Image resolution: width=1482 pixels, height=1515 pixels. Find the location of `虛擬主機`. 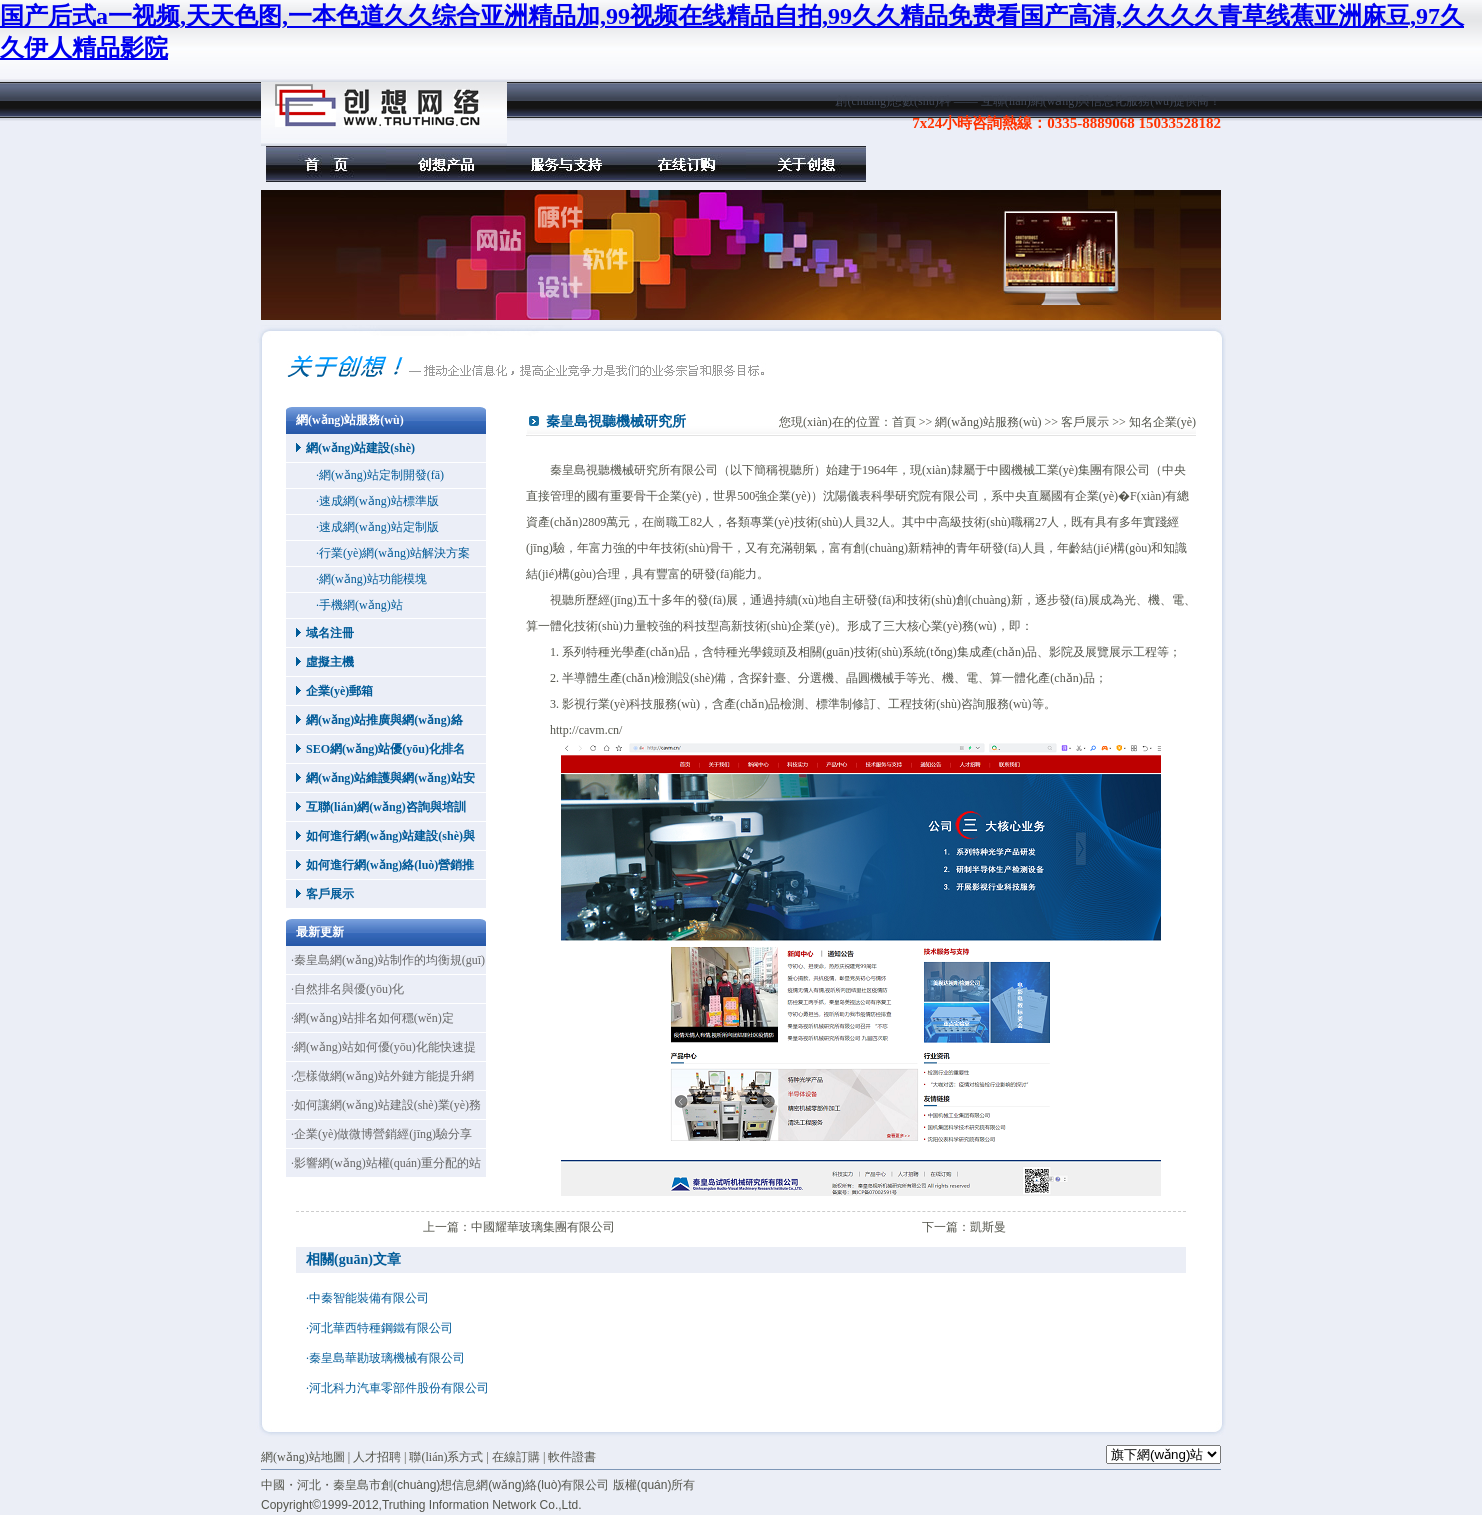

虛擬主機 is located at coordinates (330, 662).